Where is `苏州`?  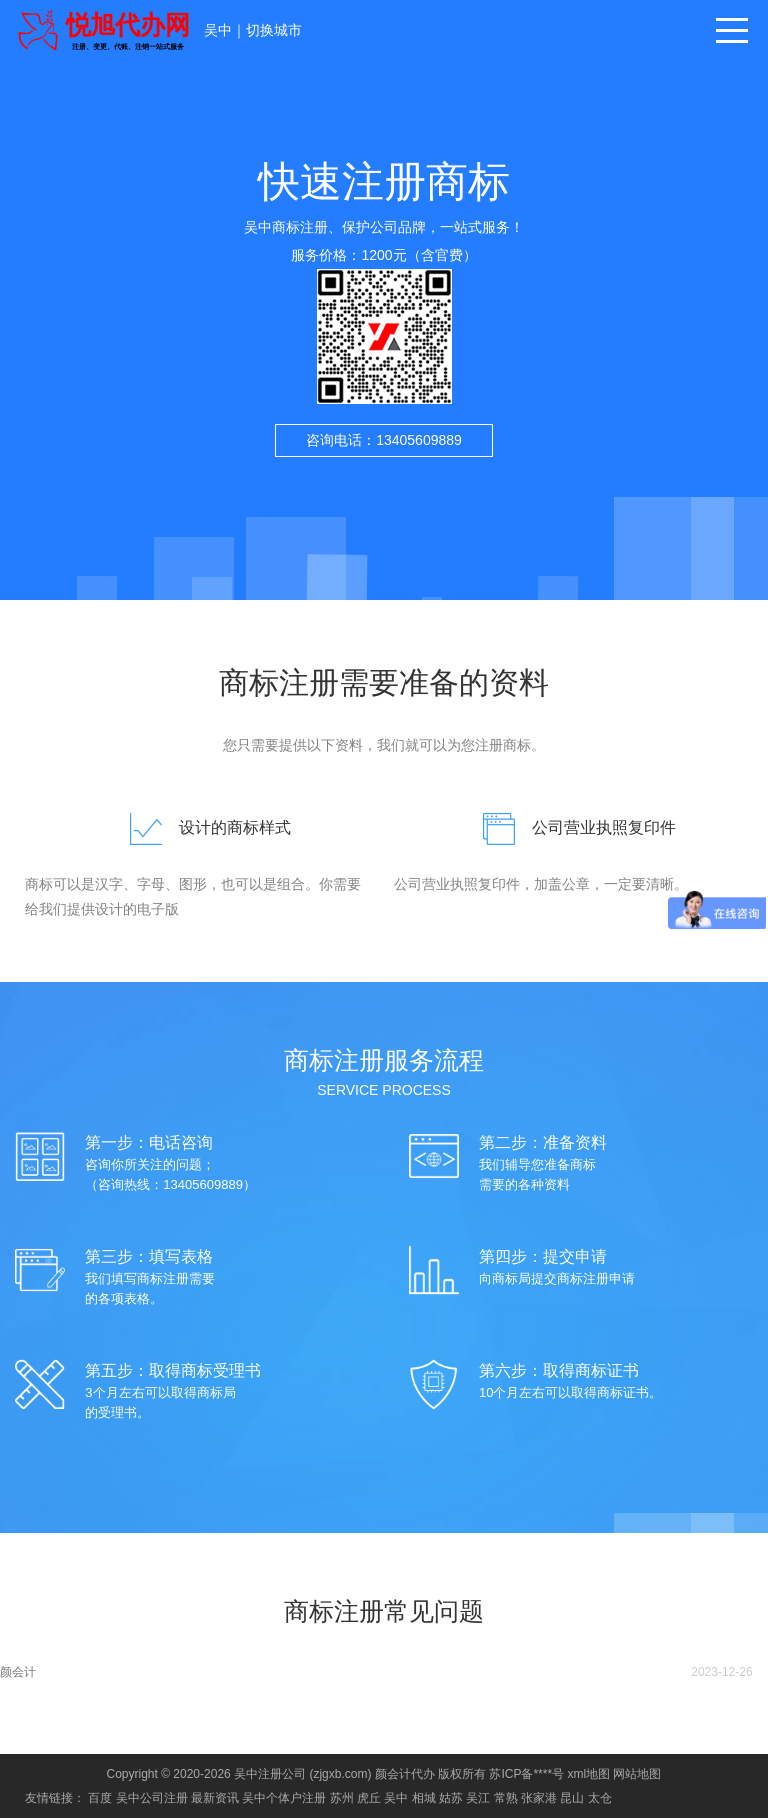 苏州 is located at coordinates (342, 1798).